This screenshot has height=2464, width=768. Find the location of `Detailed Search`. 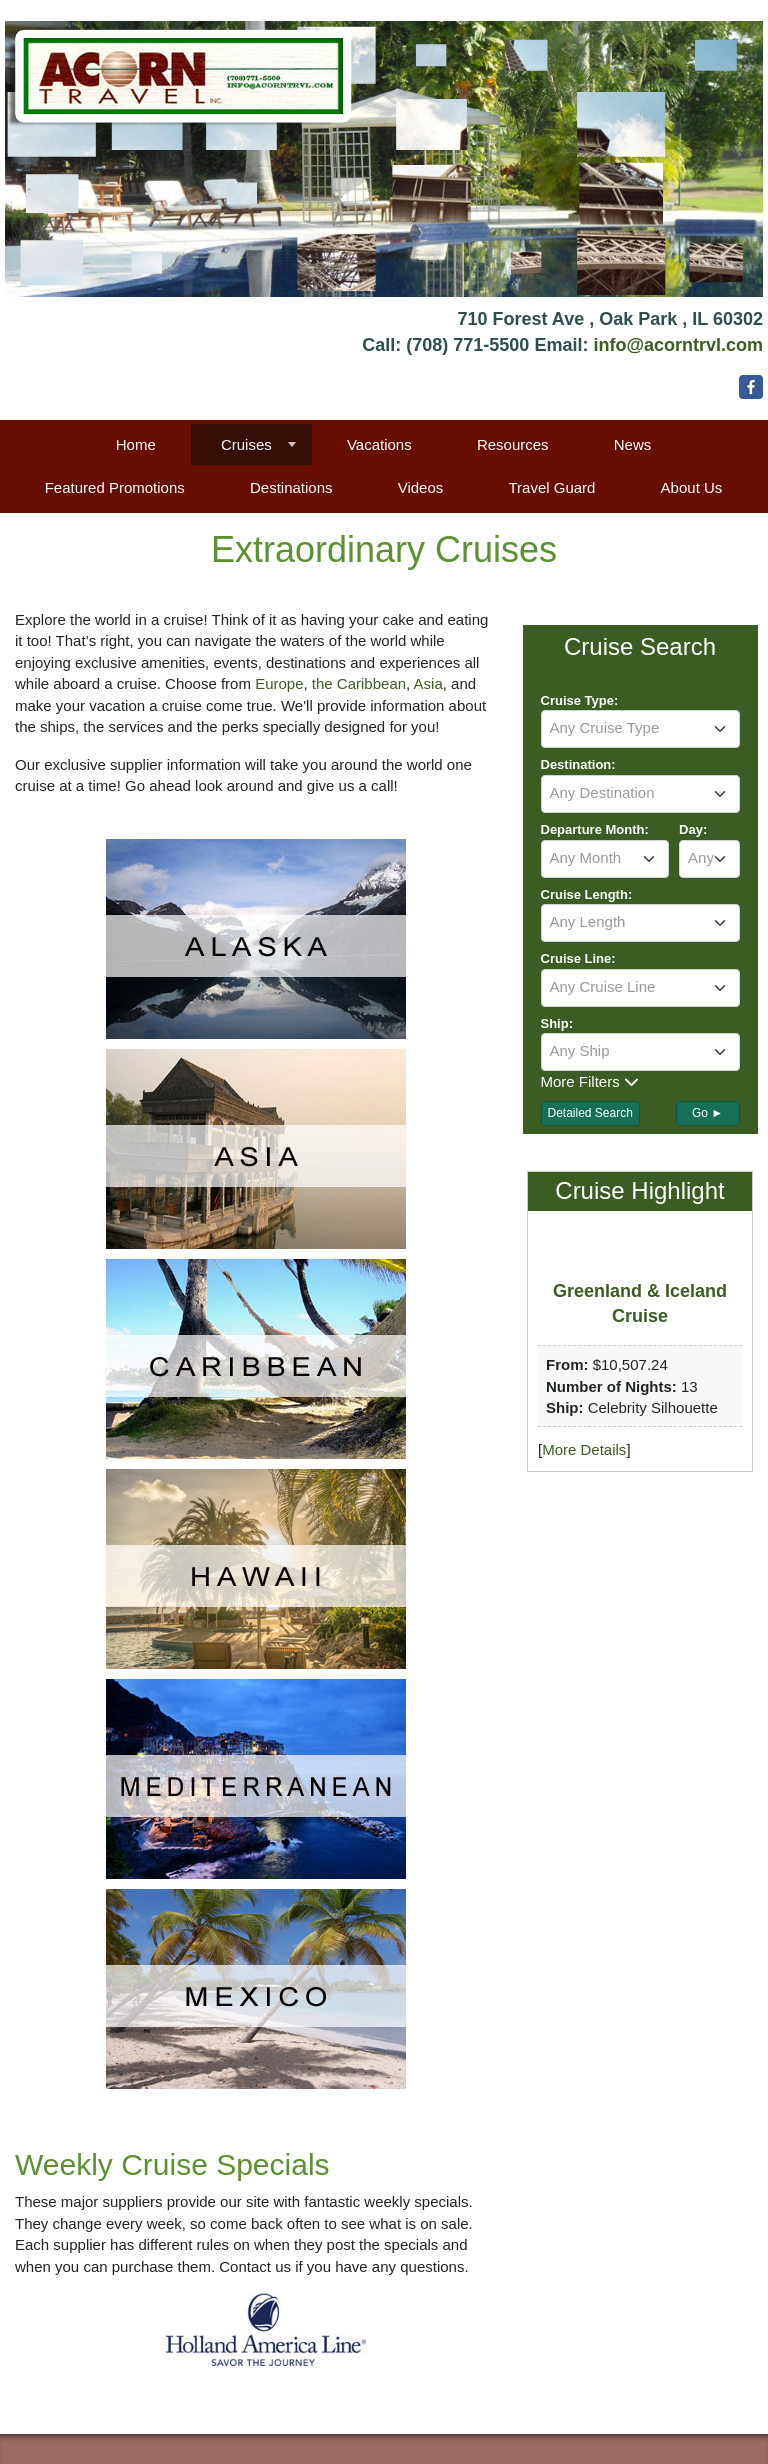

Detailed Search is located at coordinates (590, 1113).